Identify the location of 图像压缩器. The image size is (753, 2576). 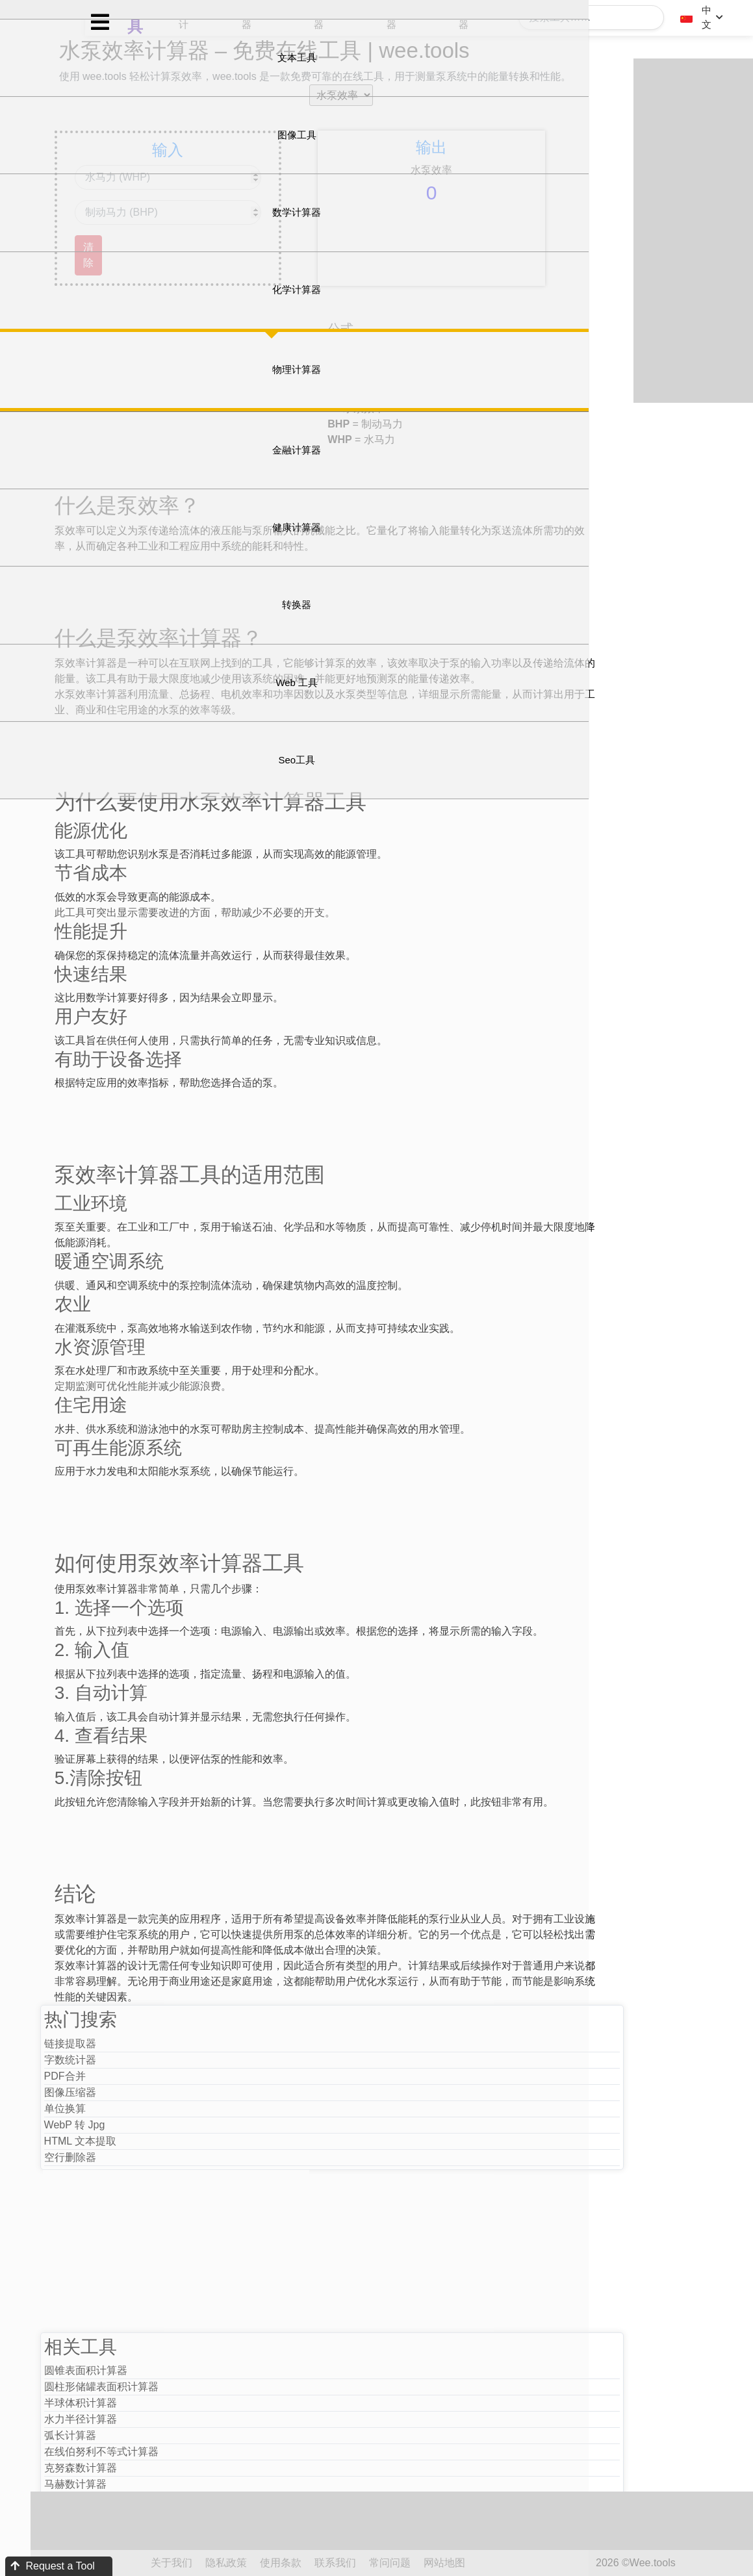
(157, 2157).